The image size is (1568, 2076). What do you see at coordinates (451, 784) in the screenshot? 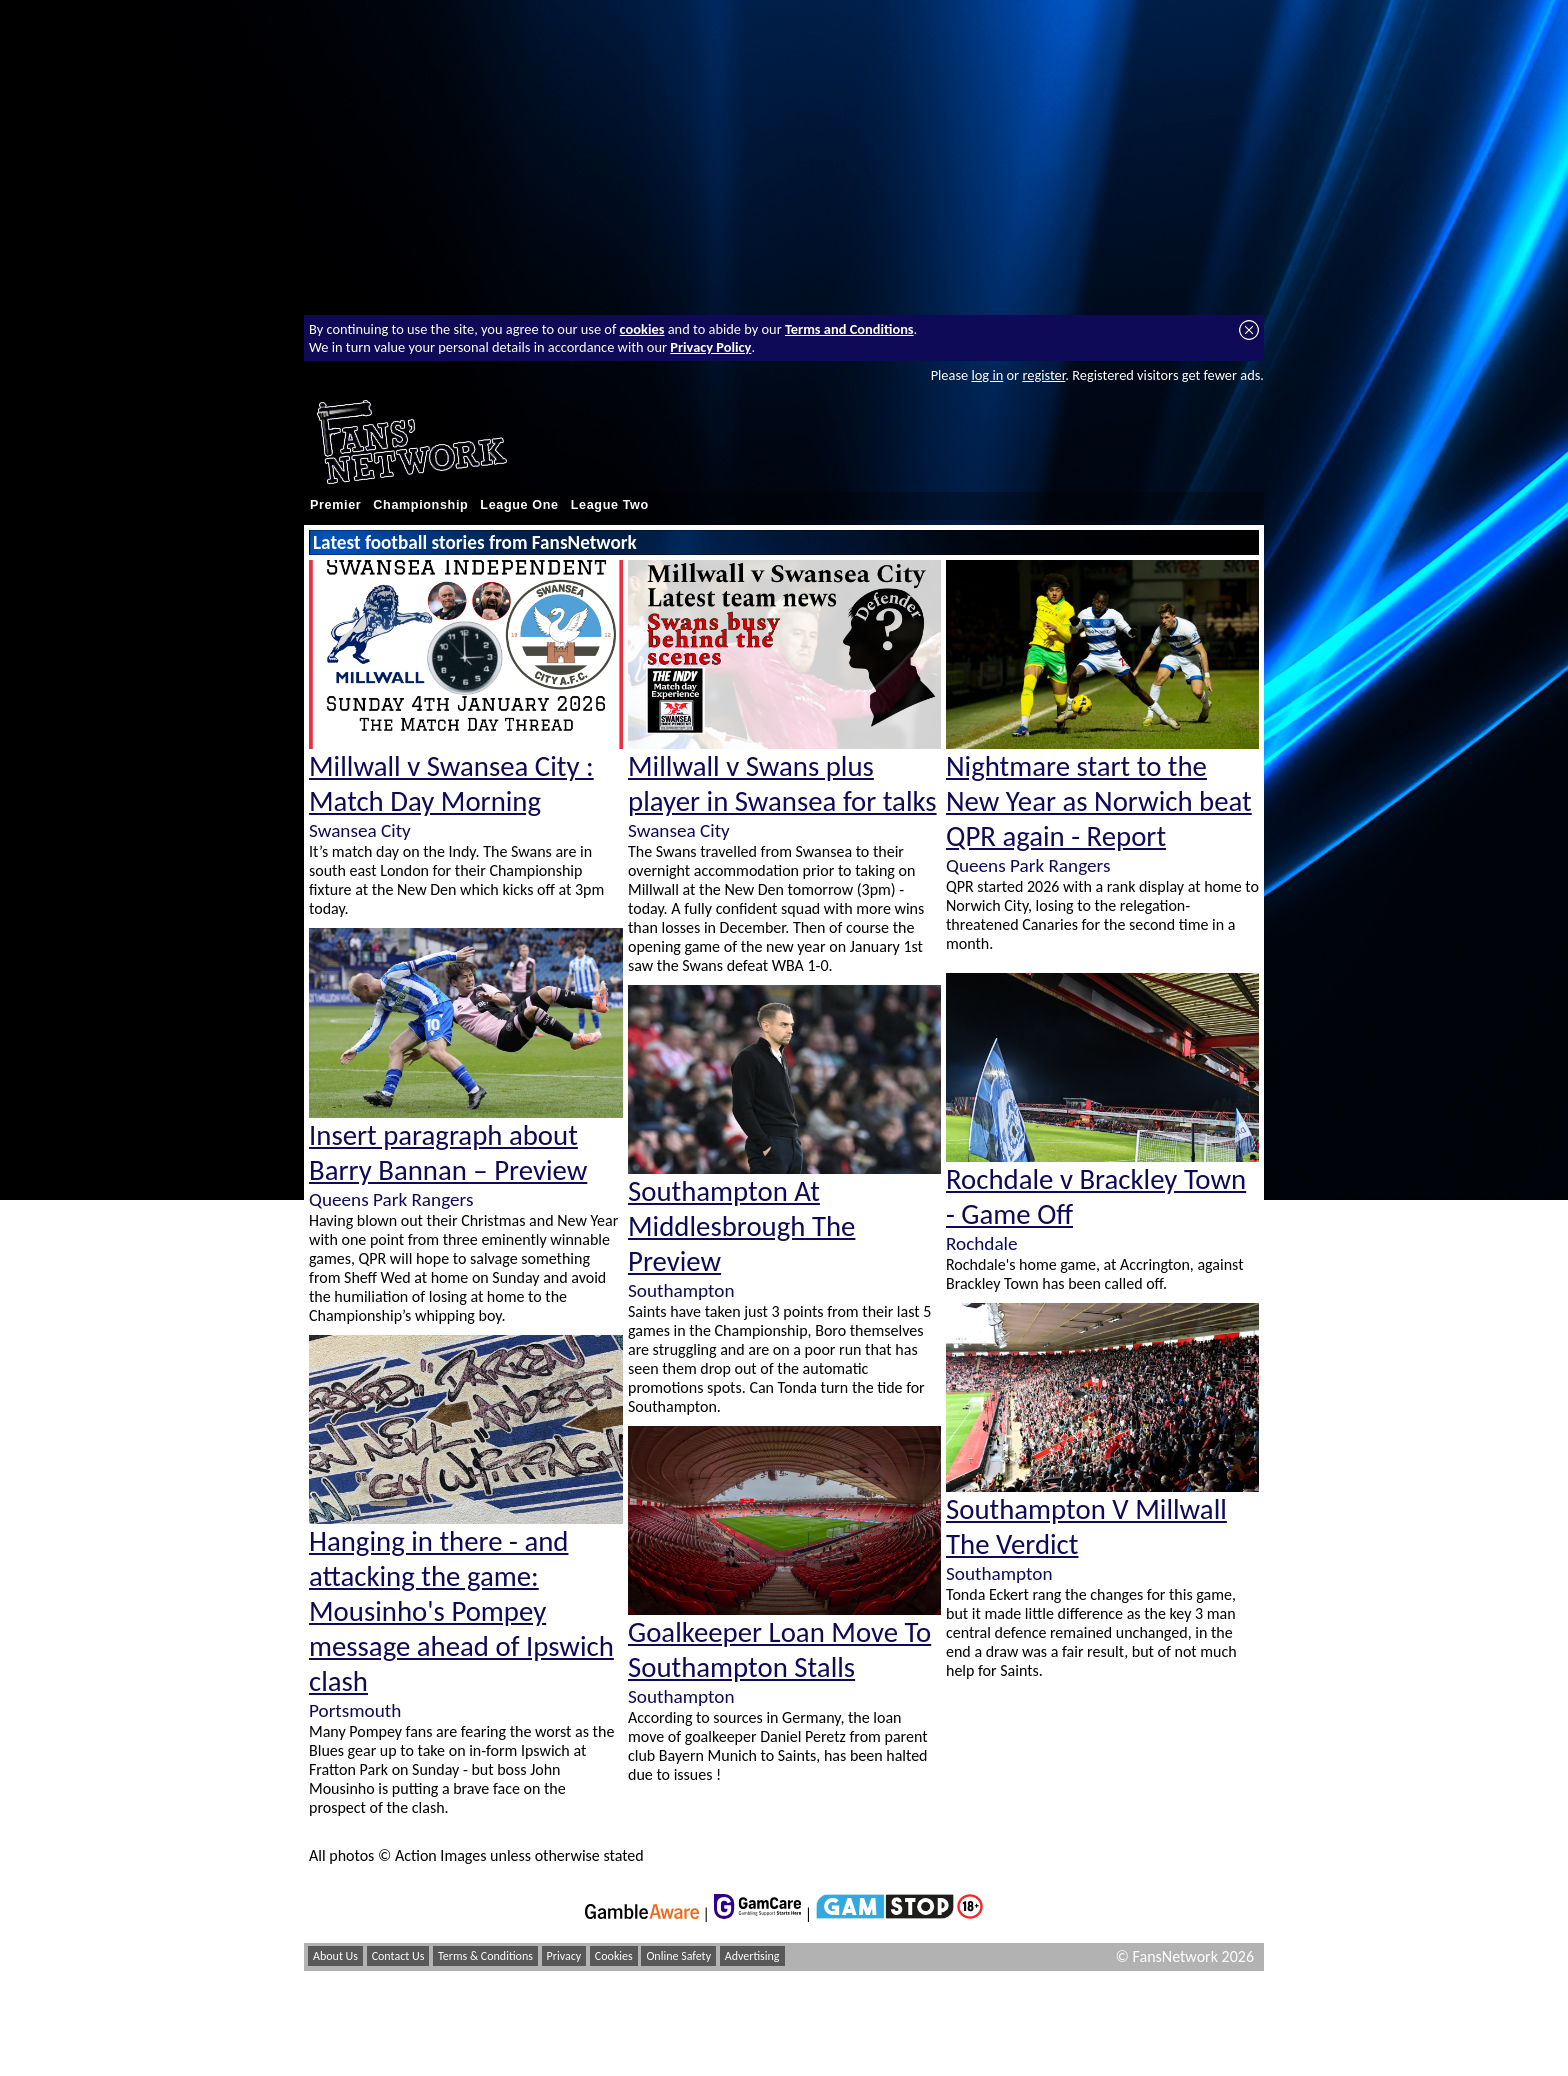
I see `Millwall v Swansea City : Match Day Morning` at bounding box center [451, 784].